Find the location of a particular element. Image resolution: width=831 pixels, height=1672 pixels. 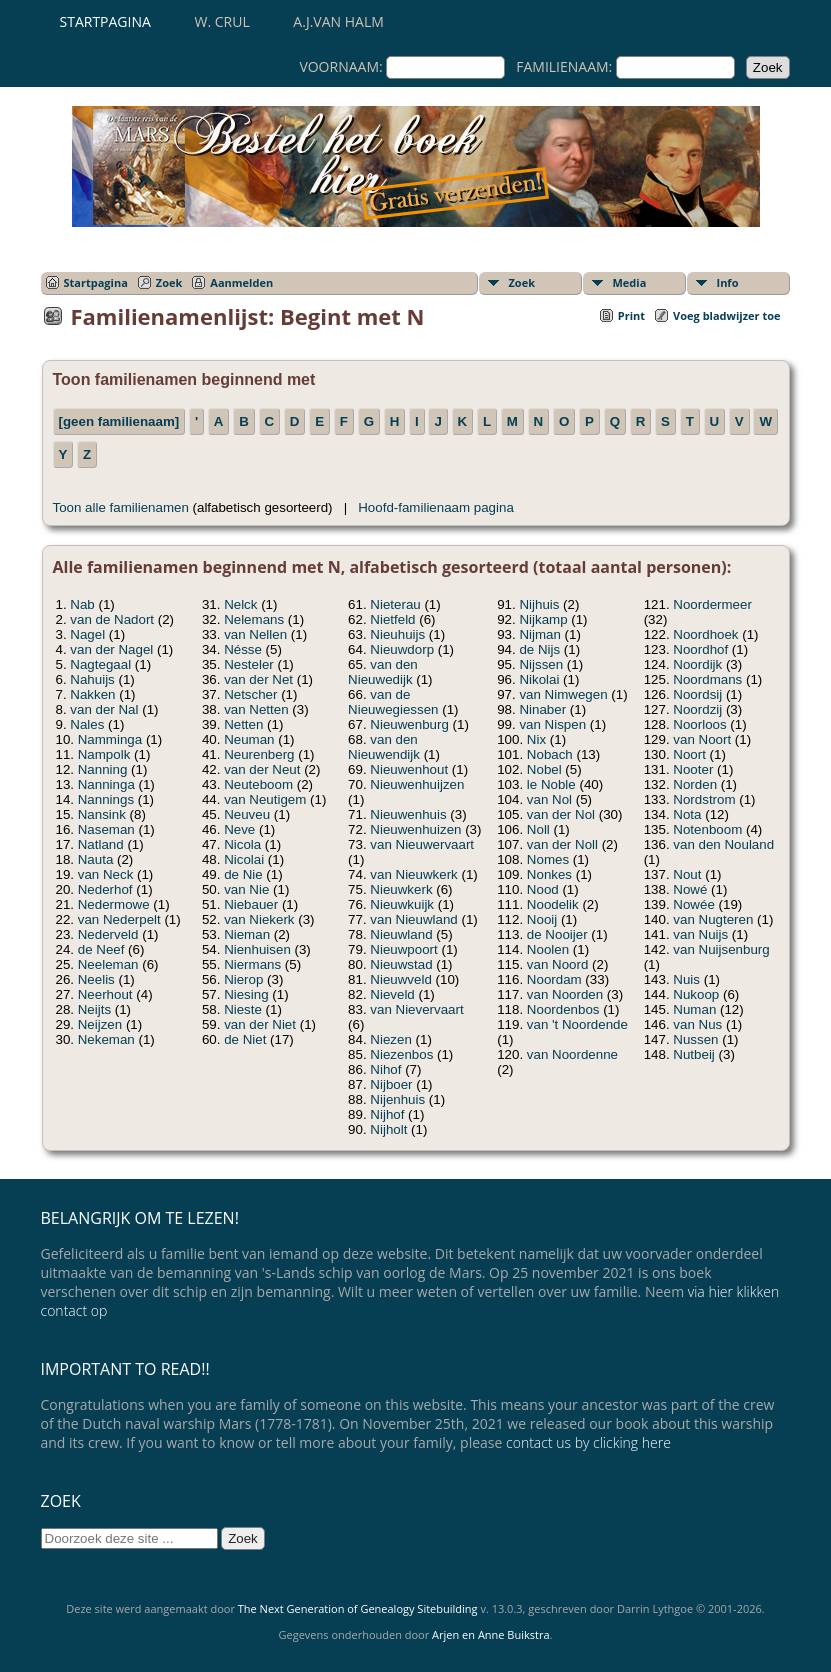

Notenboom is located at coordinates (707, 829).